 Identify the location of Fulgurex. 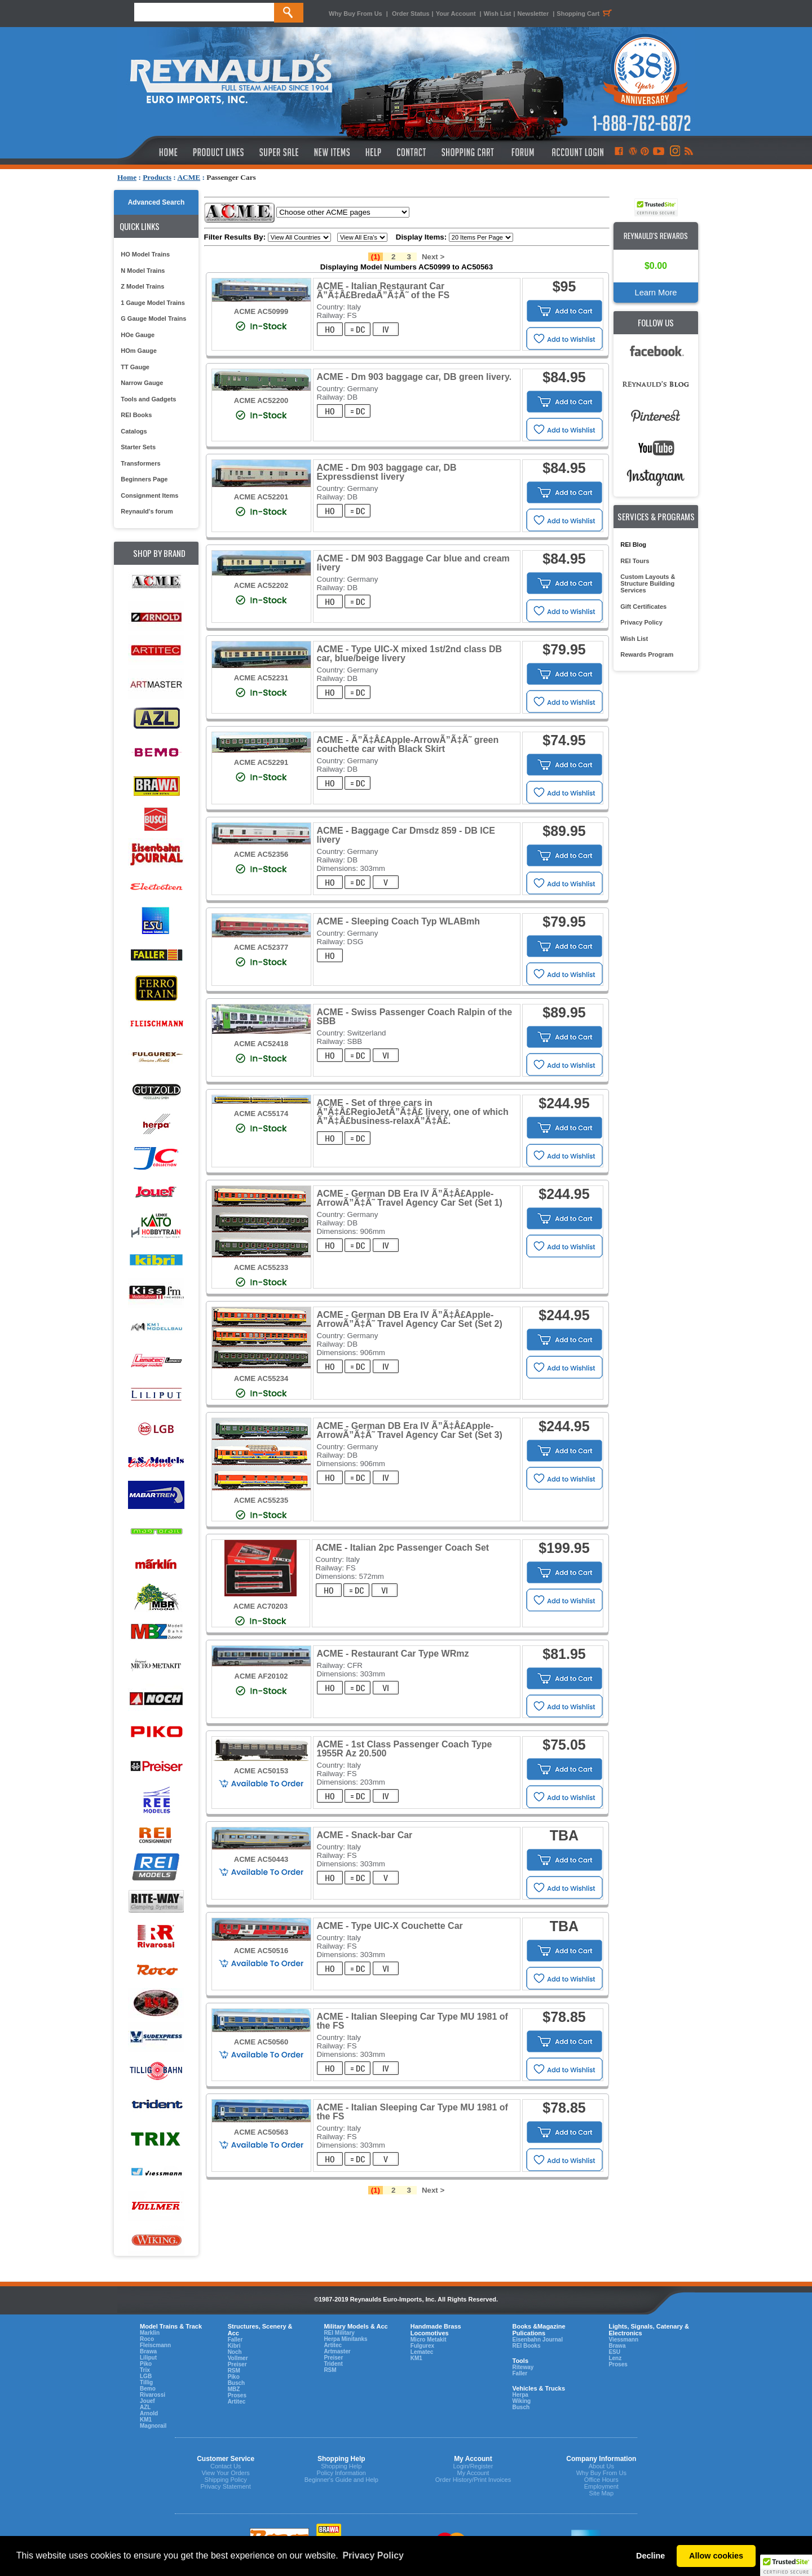
(422, 2346).